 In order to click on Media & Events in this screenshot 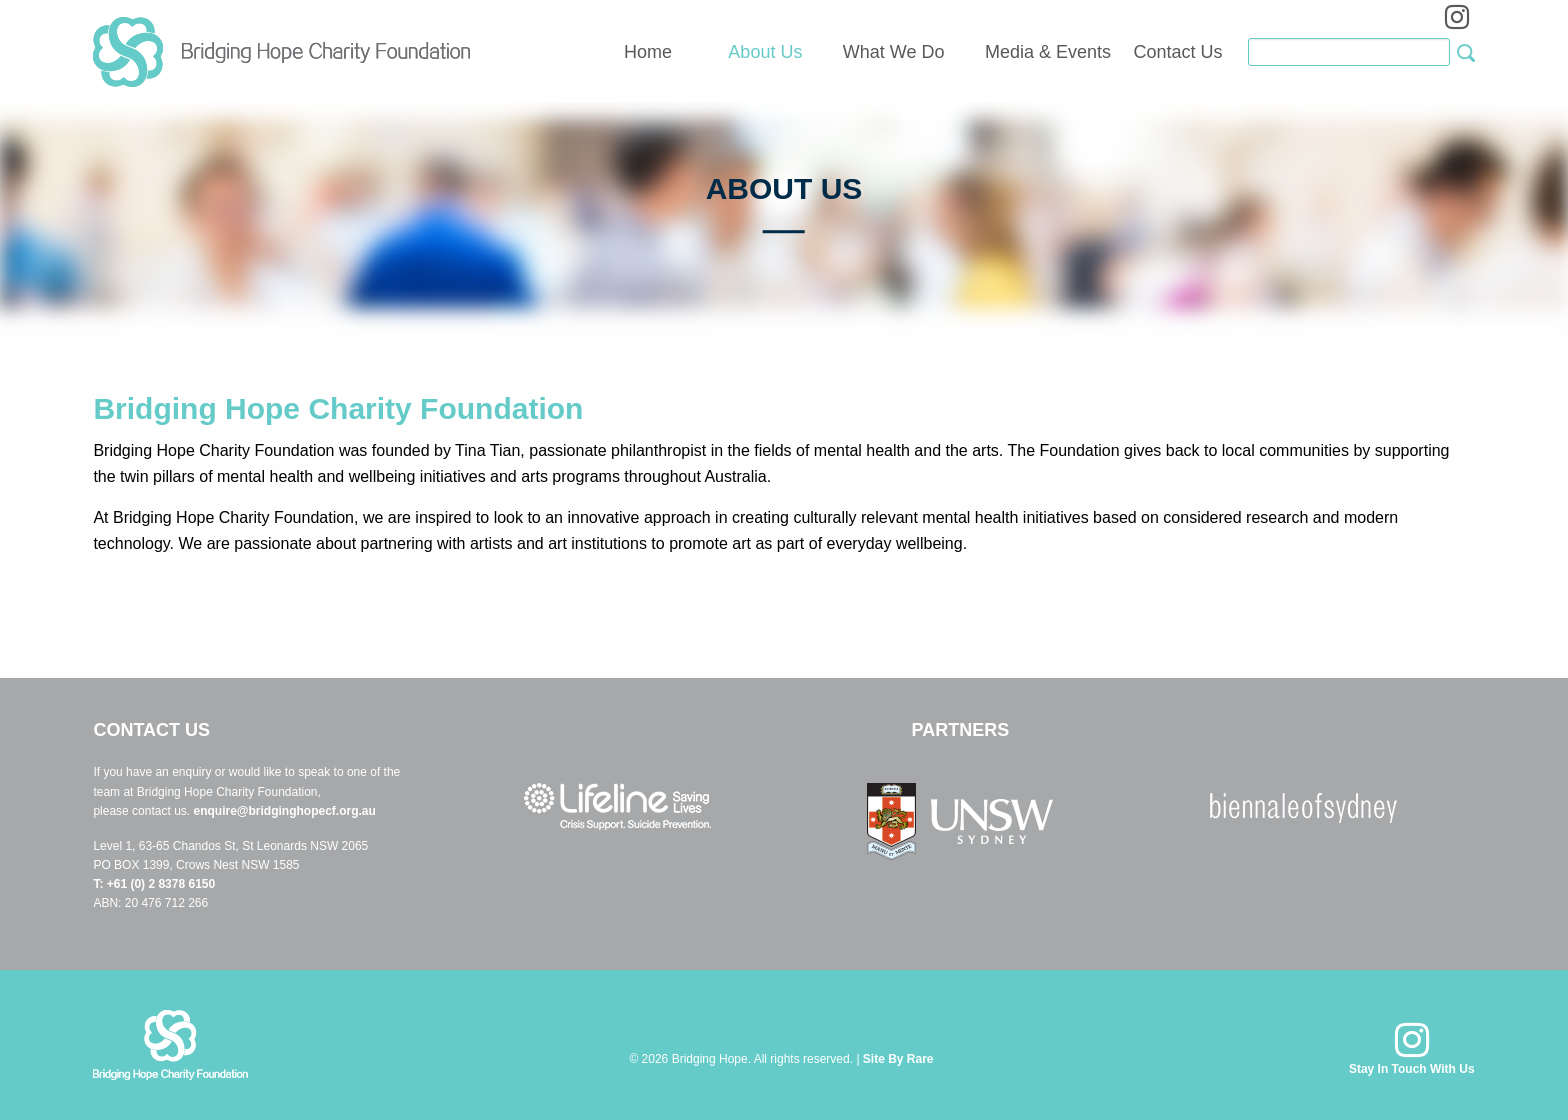, I will do `click(1048, 52)`.